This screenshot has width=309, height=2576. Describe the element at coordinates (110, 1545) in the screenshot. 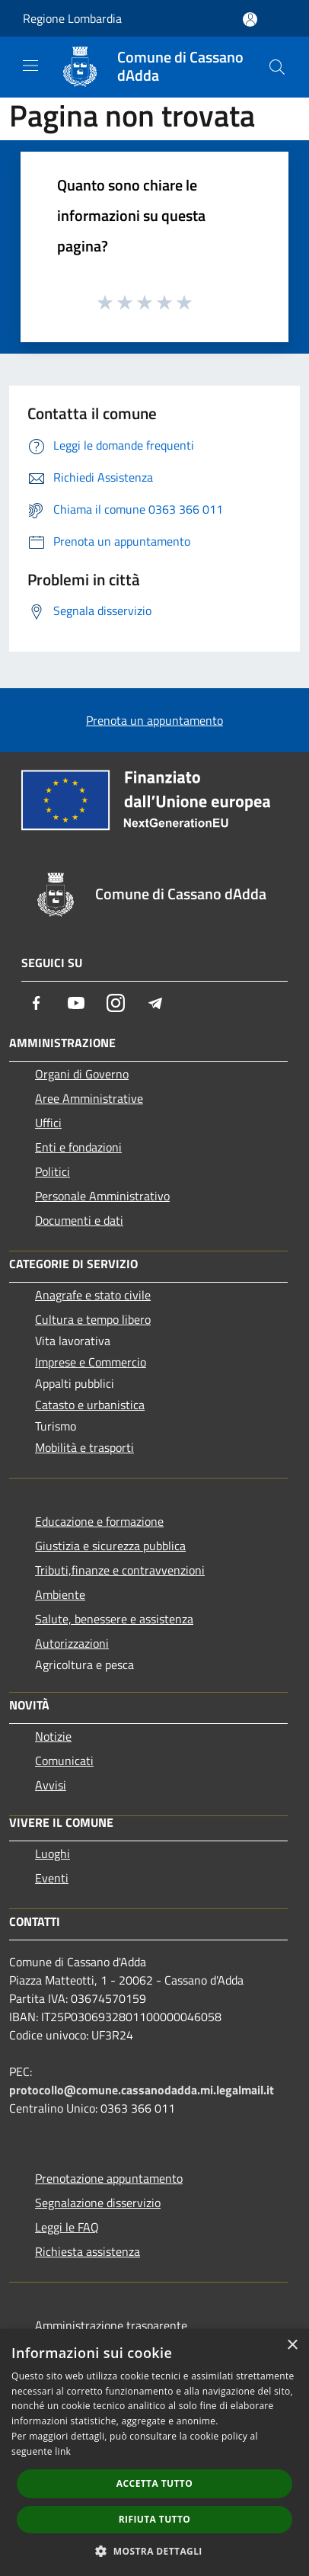

I see `Giustizia e sicurezza pubblica` at that location.